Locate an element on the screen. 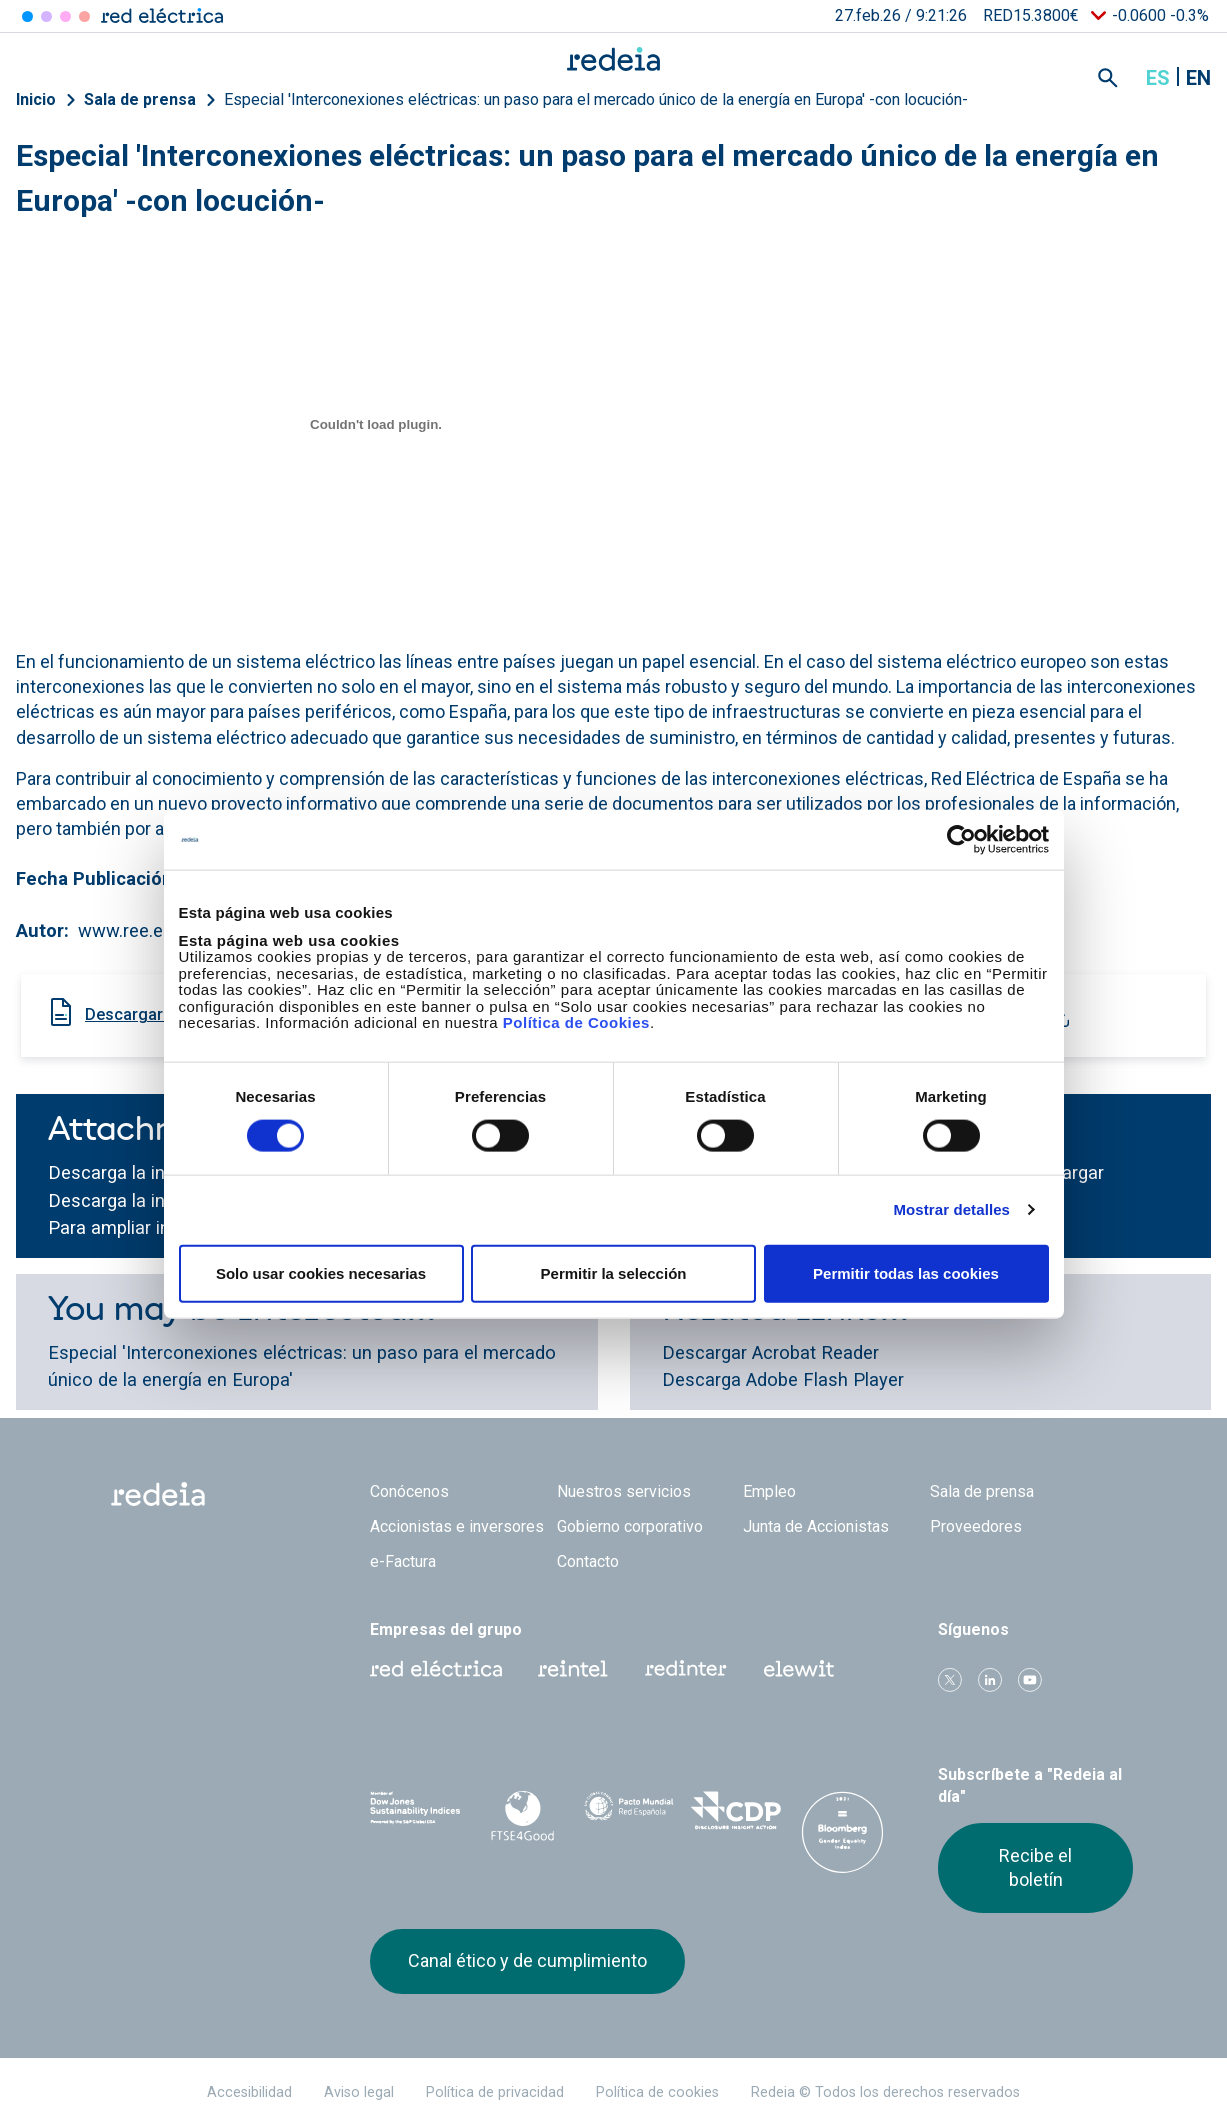 The width and height of the screenshot is (1227, 2128). Twitter is located at coordinates (950, 1680).